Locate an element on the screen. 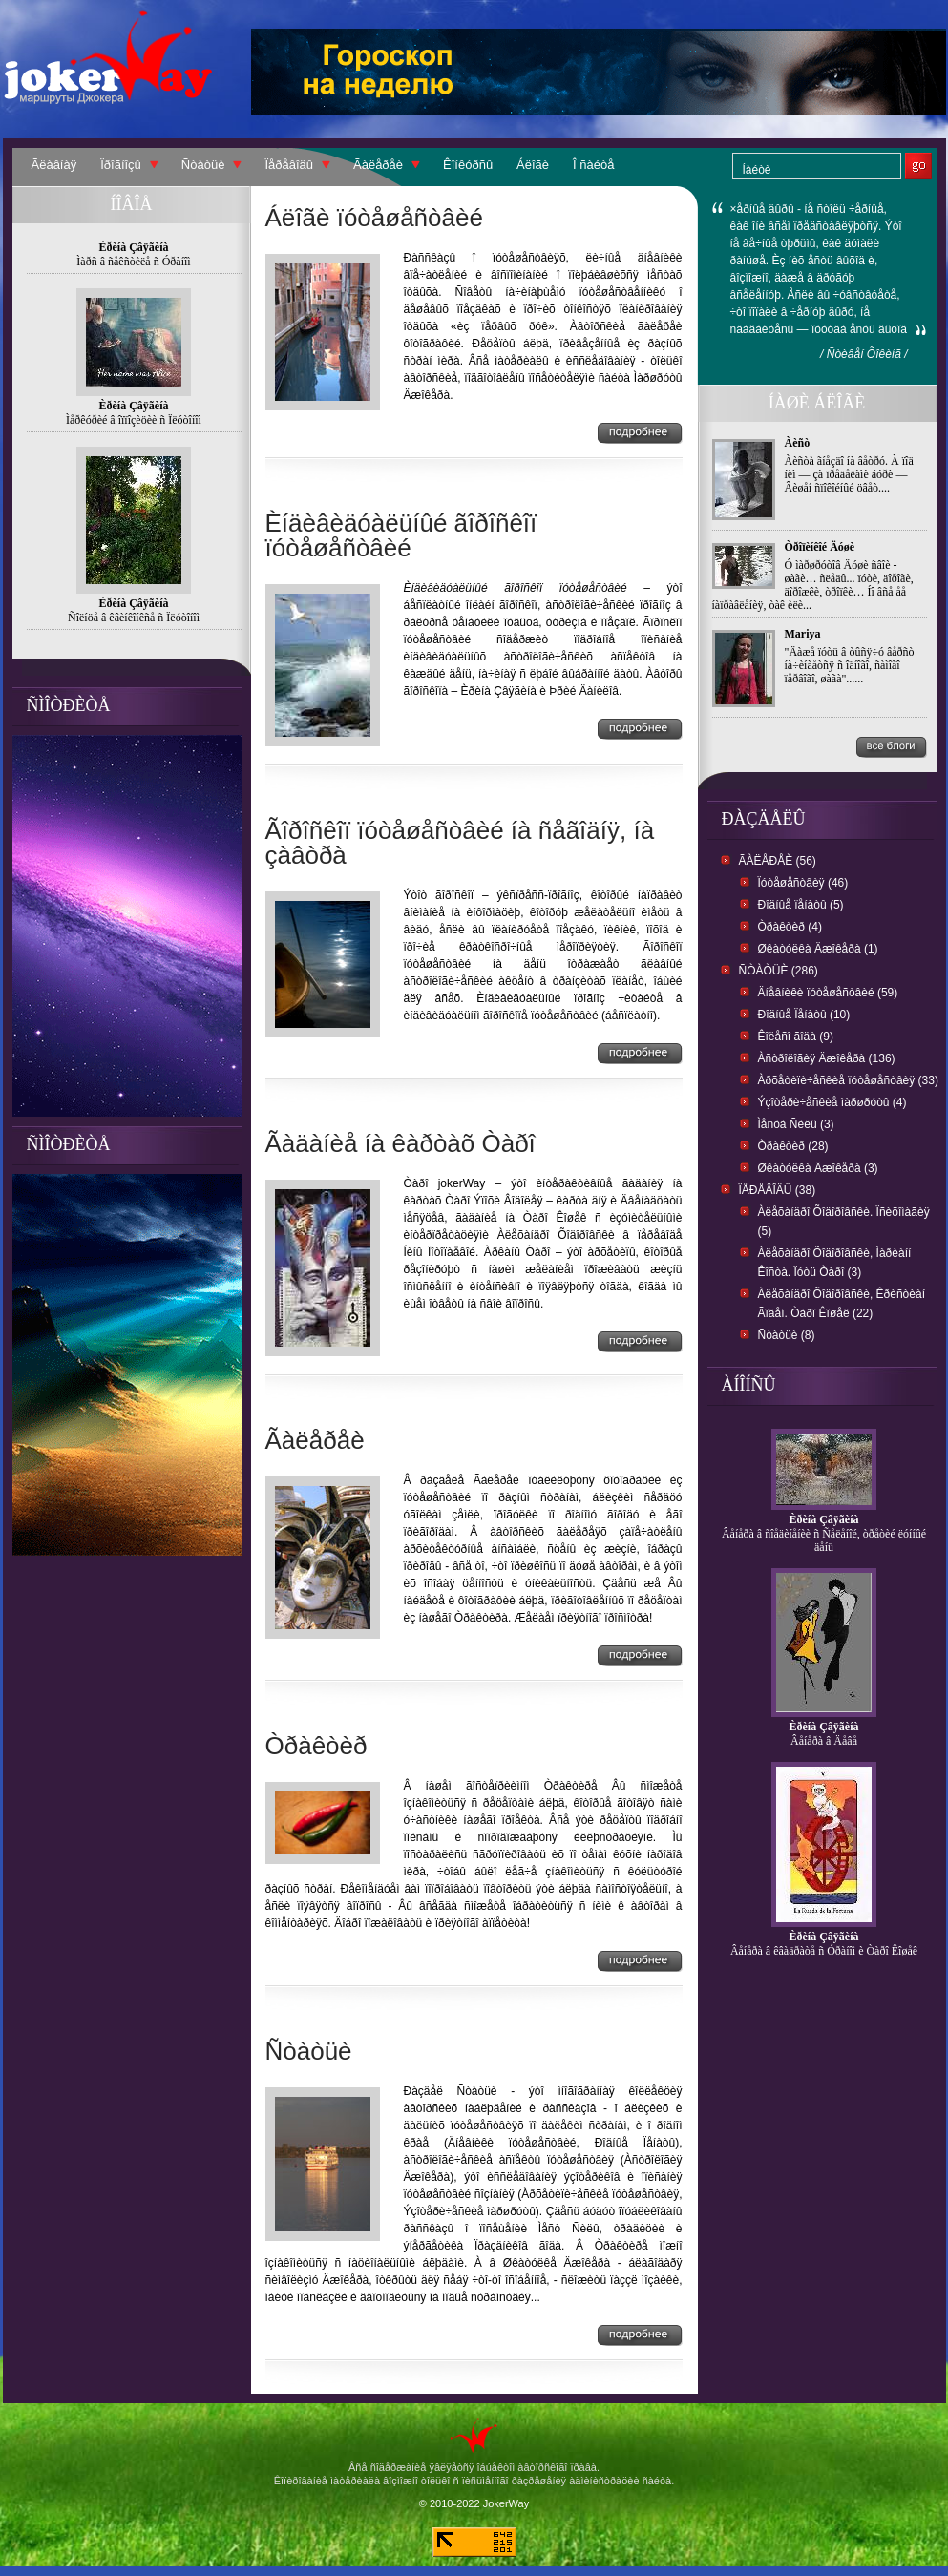 Image resolution: width=948 pixels, height=2576 pixels. Áëîãè is located at coordinates (532, 164).